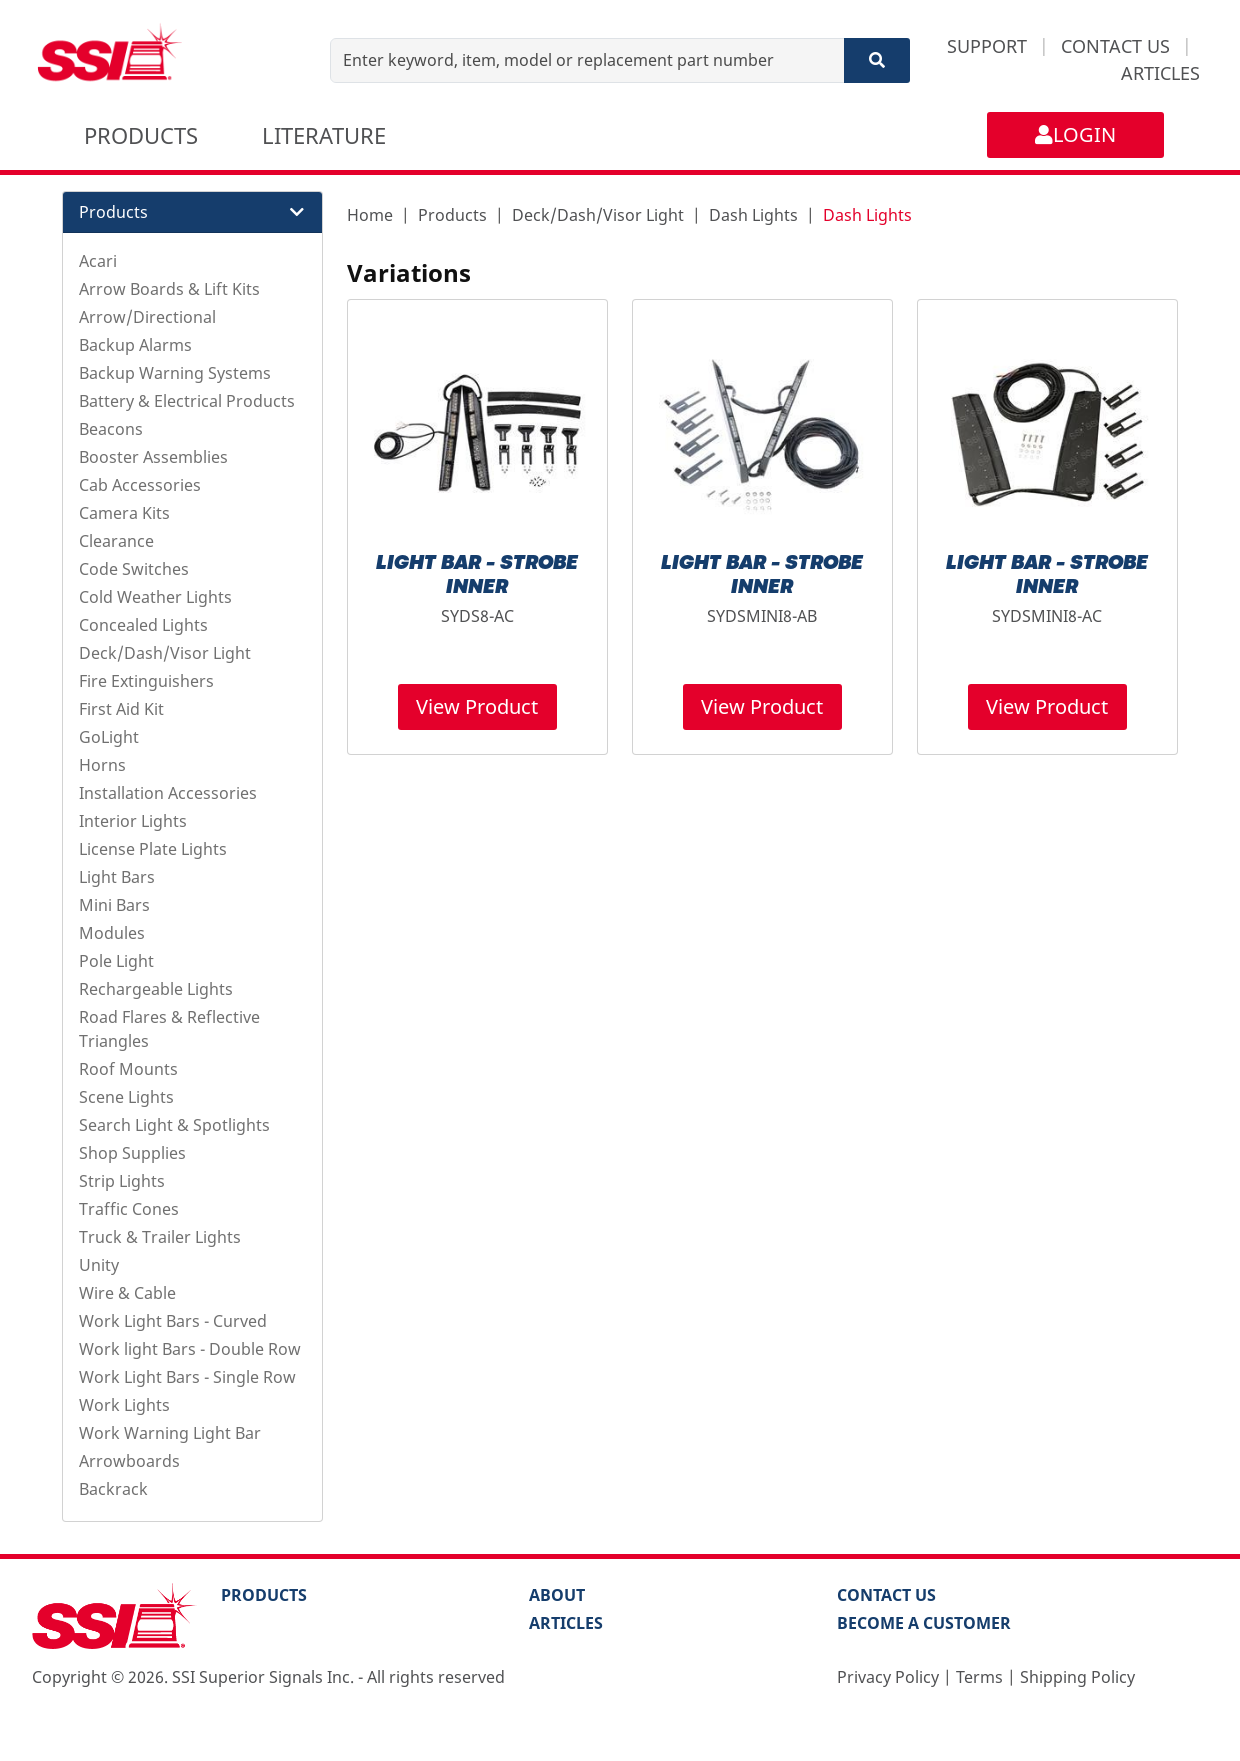  Describe the element at coordinates (477, 706) in the screenshot. I see `View Product` at that location.